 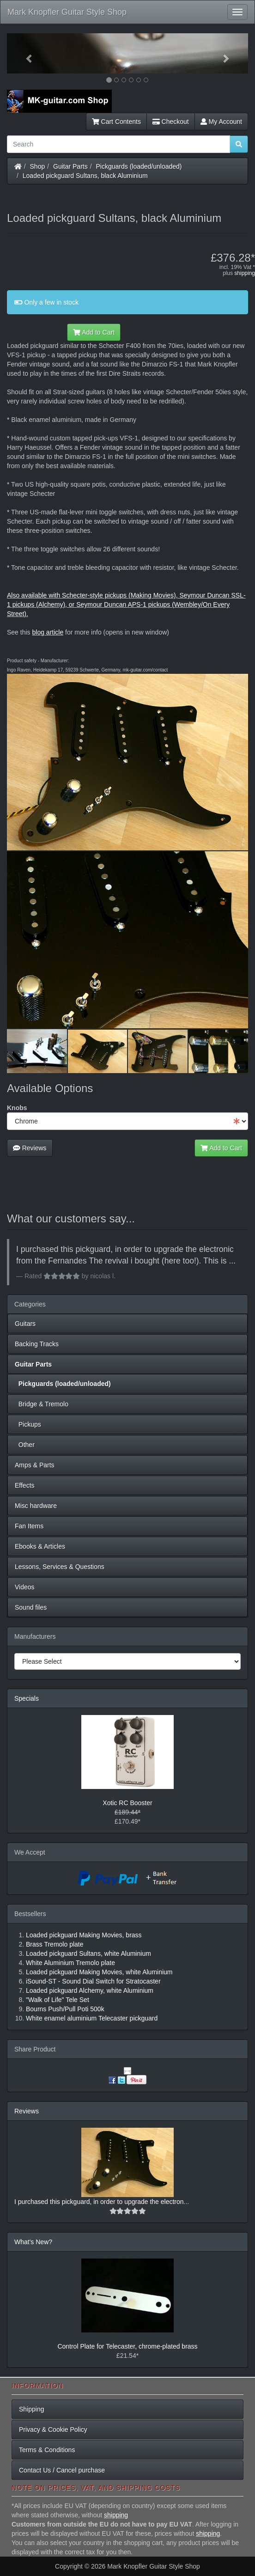 What do you see at coordinates (17, 1107) in the screenshot?
I see `Knobs` at bounding box center [17, 1107].